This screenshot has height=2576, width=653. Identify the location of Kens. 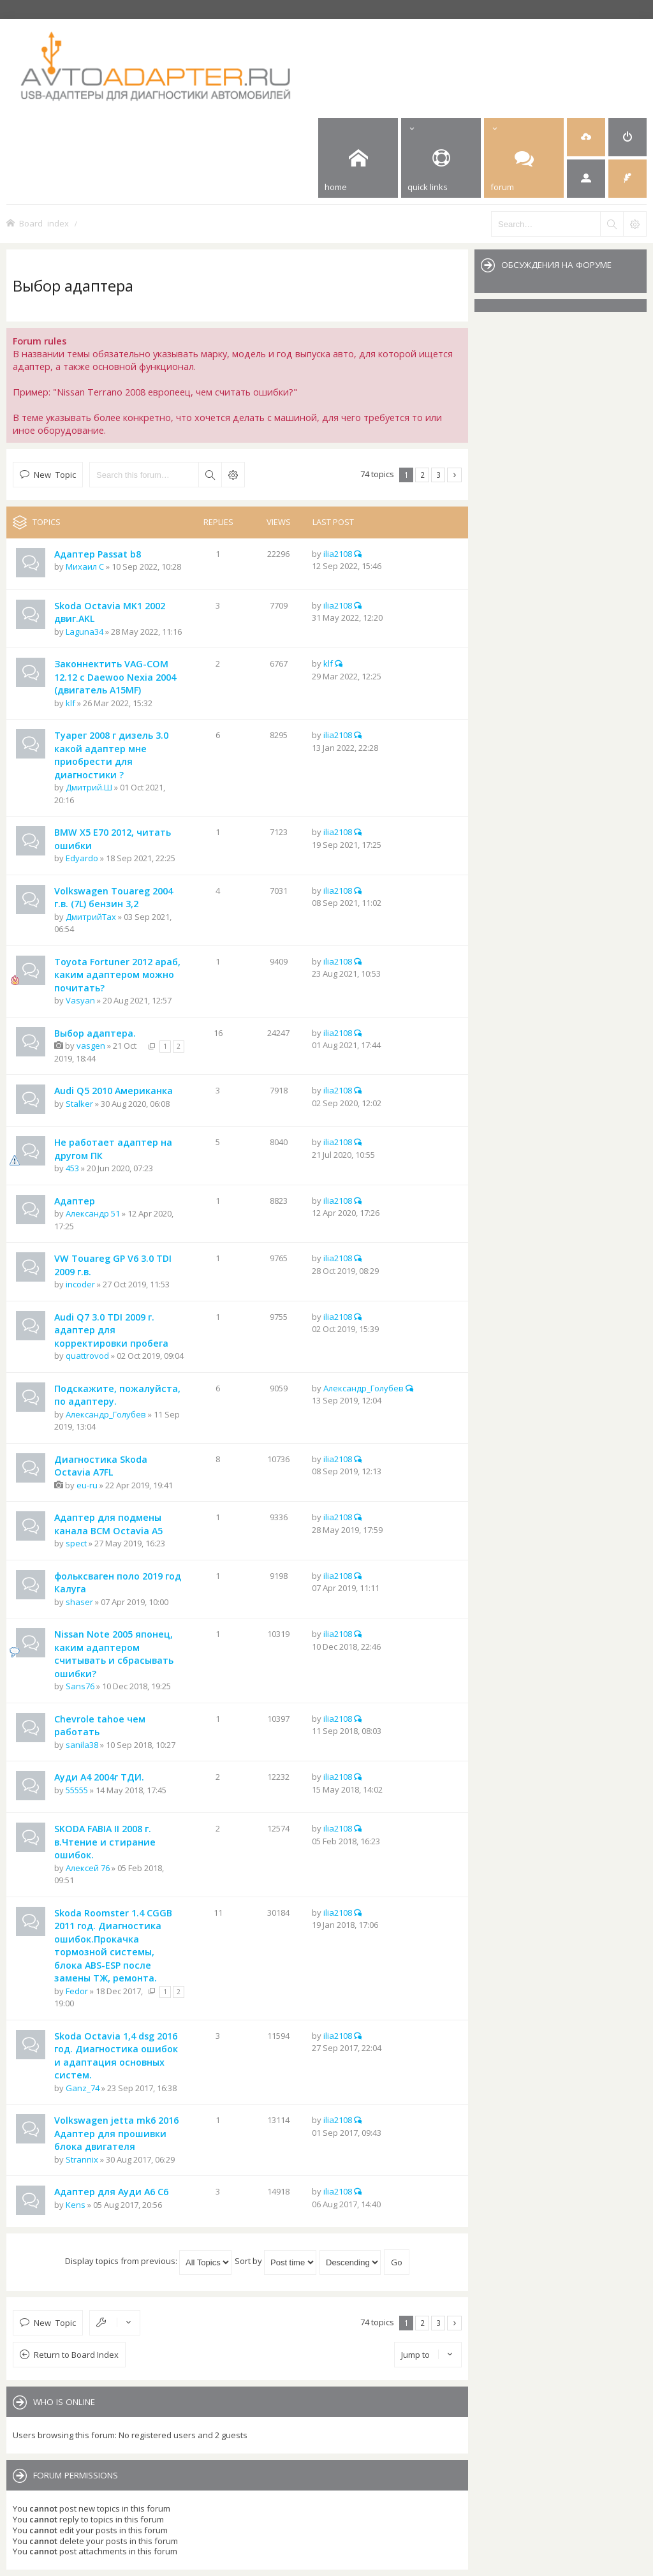
(75, 2204).